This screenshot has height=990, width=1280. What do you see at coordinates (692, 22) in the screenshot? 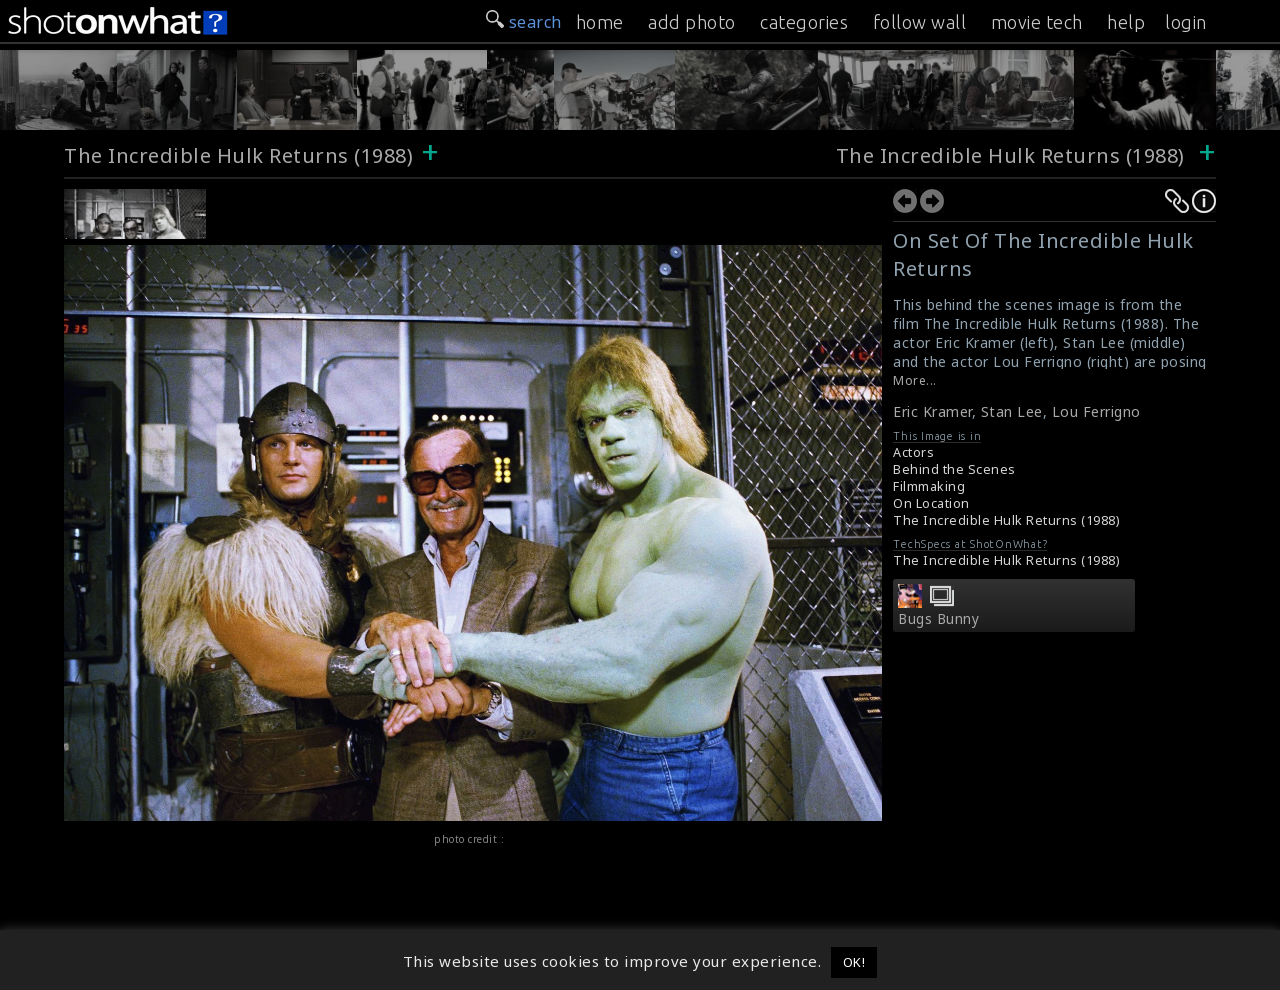
I see `add photo` at bounding box center [692, 22].